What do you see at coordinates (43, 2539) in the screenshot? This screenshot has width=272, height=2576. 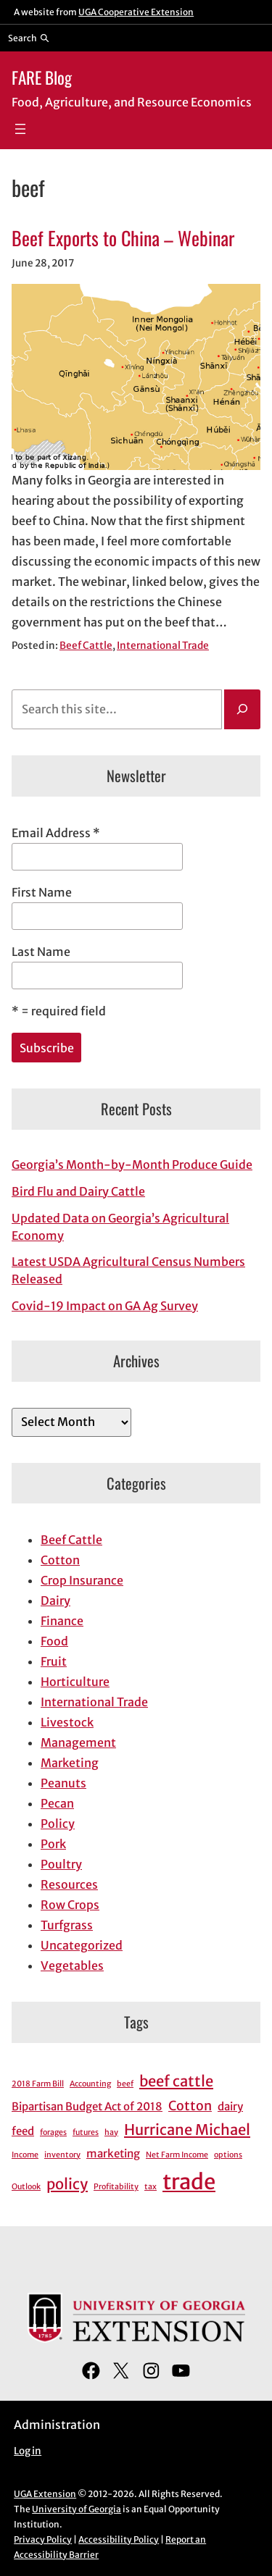 I see `Privacy Policy` at bounding box center [43, 2539].